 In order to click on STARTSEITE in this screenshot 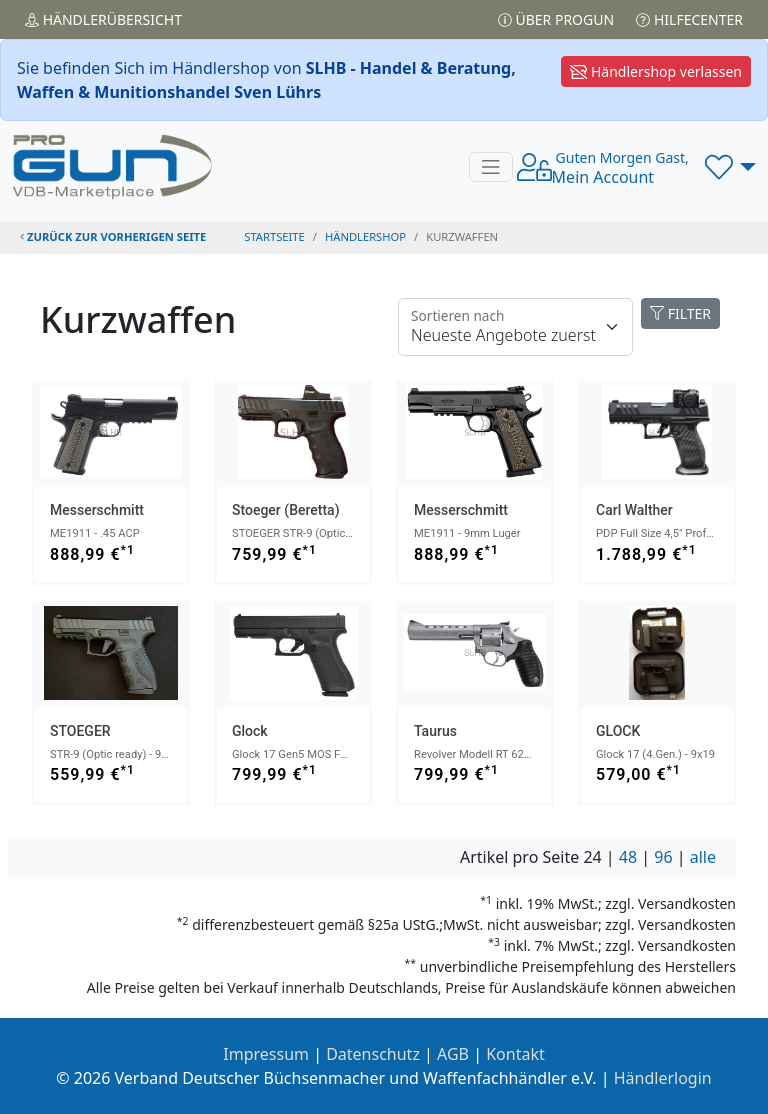, I will do `click(274, 236)`.